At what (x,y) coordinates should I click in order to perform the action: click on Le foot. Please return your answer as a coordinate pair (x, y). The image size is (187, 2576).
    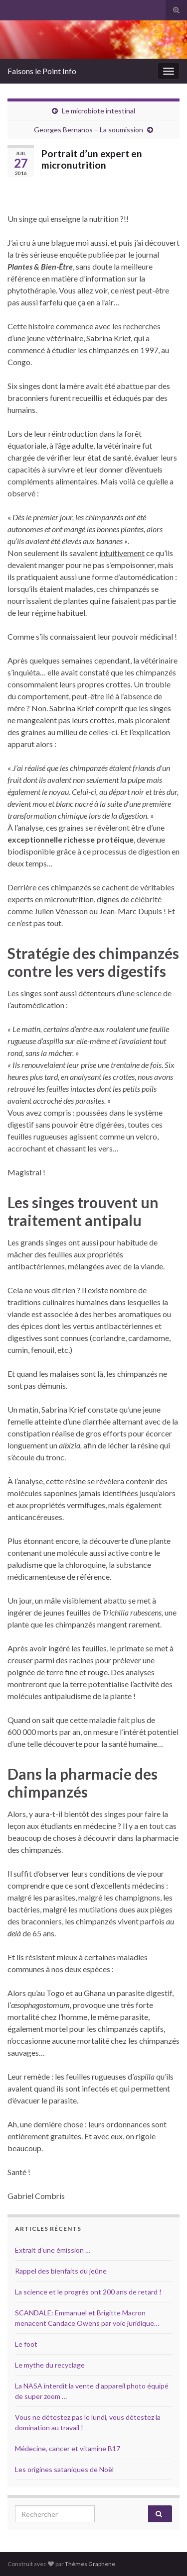
    Looking at the image, I should click on (26, 2344).